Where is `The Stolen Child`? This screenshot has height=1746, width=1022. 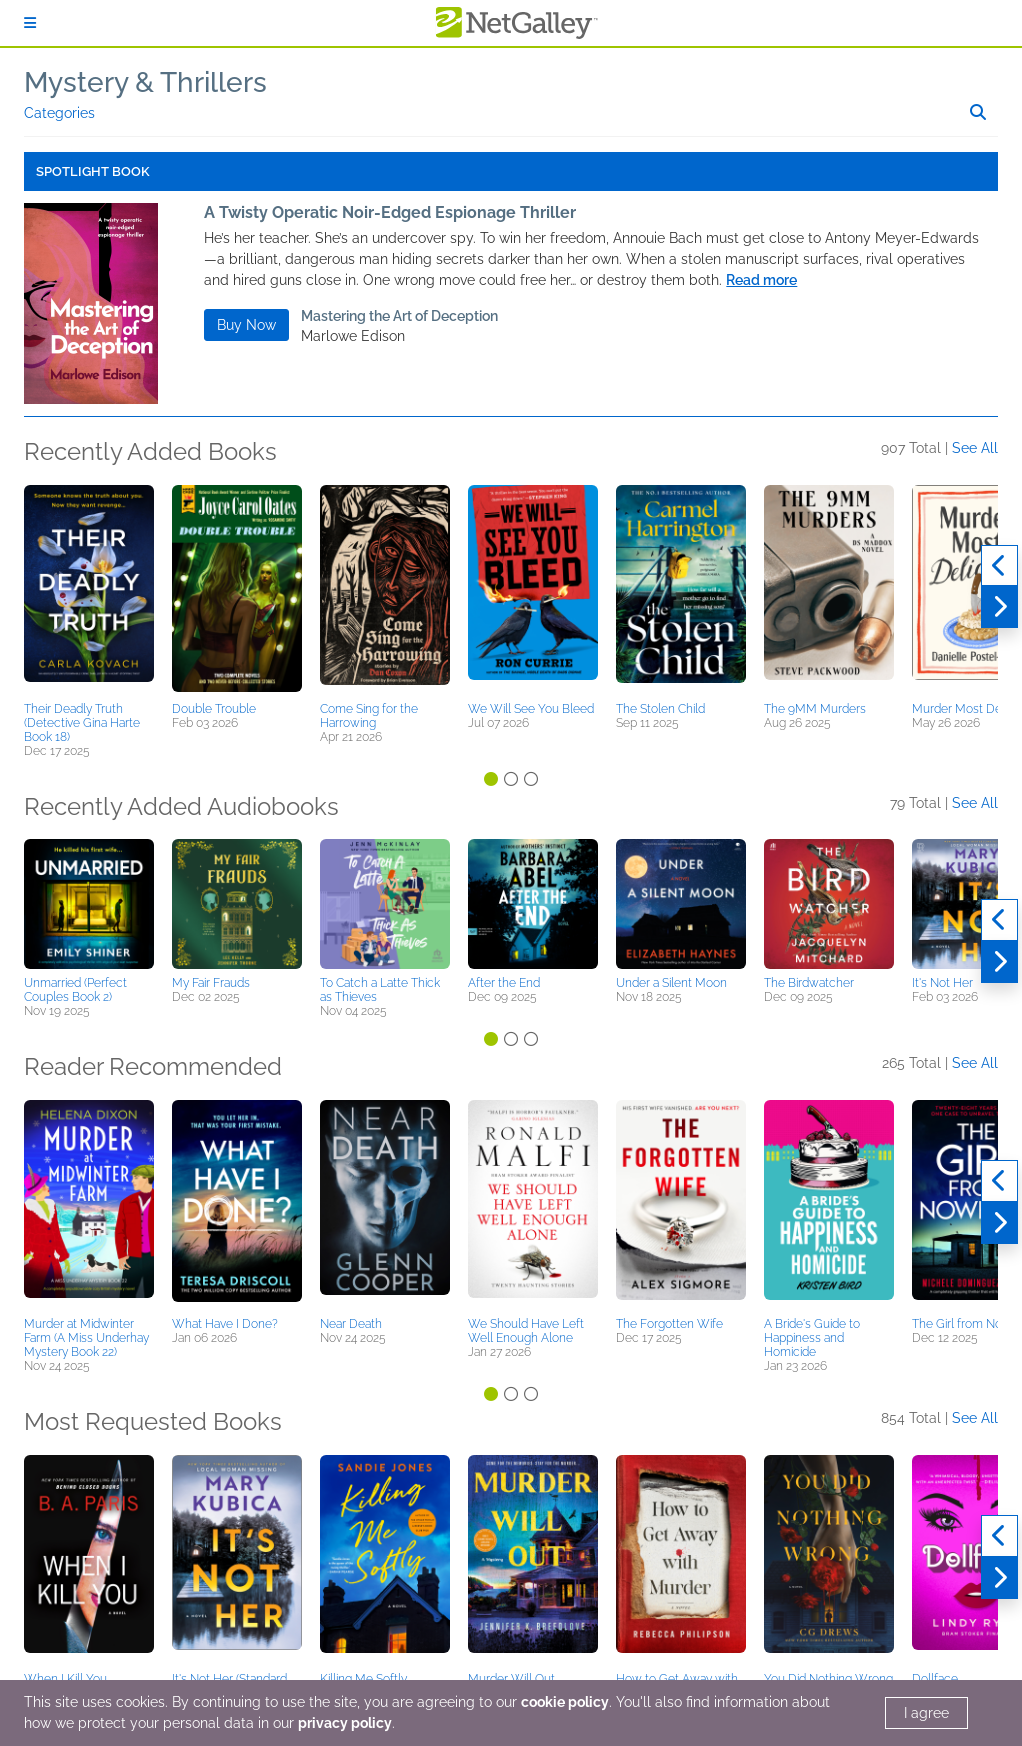
The Stolen Child is located at coordinates (660, 709).